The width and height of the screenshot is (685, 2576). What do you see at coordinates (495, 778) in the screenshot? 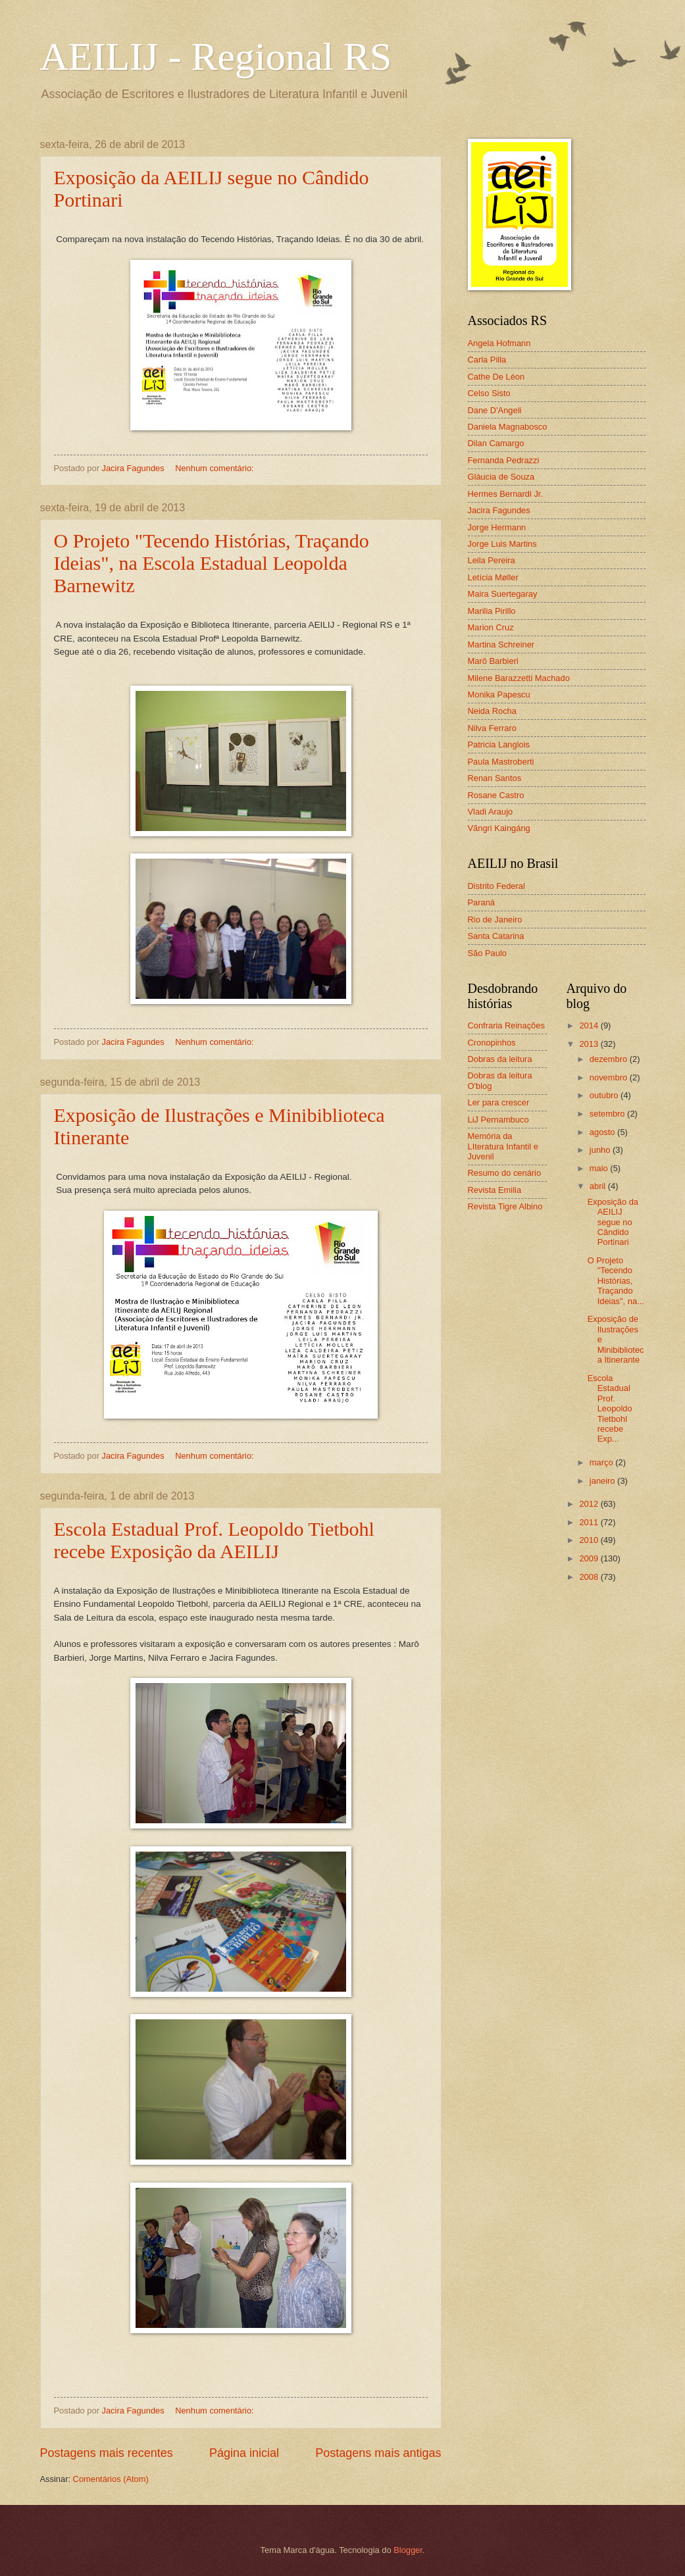
I see `Renan Santos` at bounding box center [495, 778].